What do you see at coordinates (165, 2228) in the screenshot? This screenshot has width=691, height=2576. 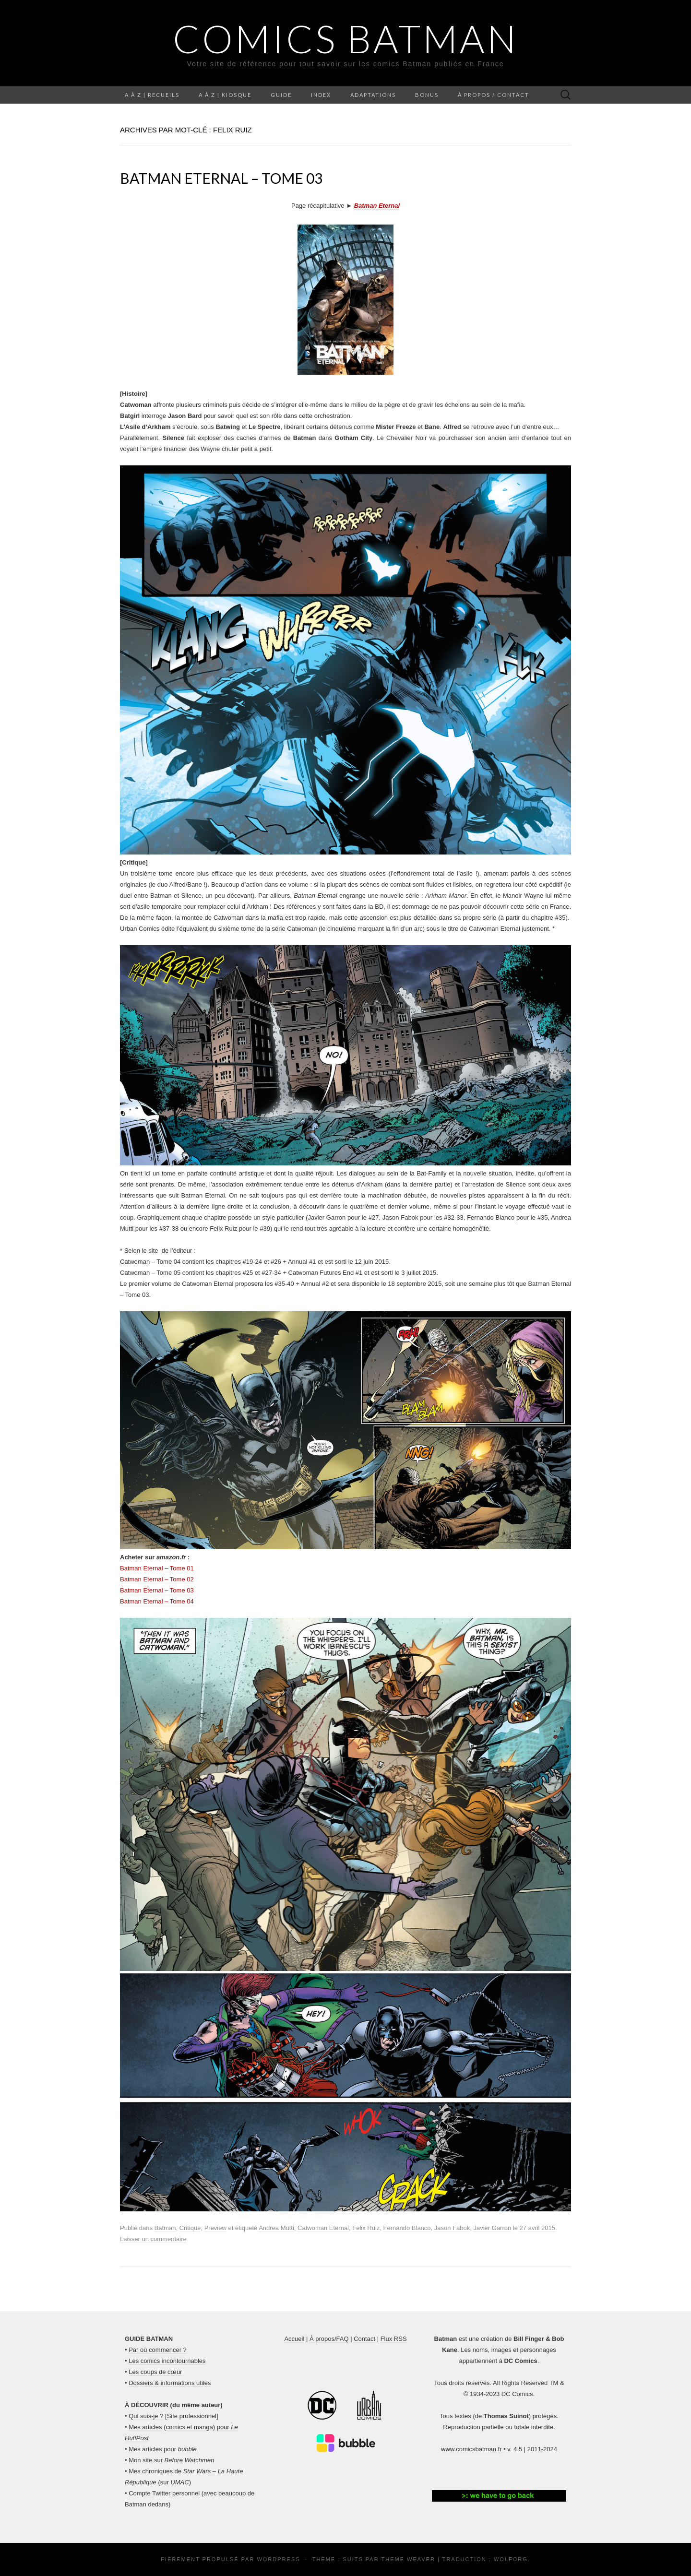 I see `Batman` at bounding box center [165, 2228].